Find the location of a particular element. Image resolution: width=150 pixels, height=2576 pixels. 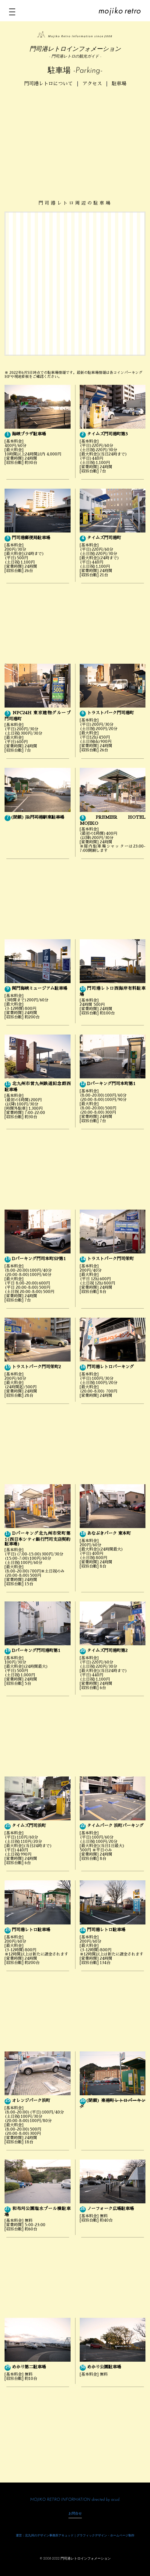

運営：北九州のデザイン事務所アキュッド｜グラフィックデザイン・ホームページ制作 is located at coordinates (75, 2535).